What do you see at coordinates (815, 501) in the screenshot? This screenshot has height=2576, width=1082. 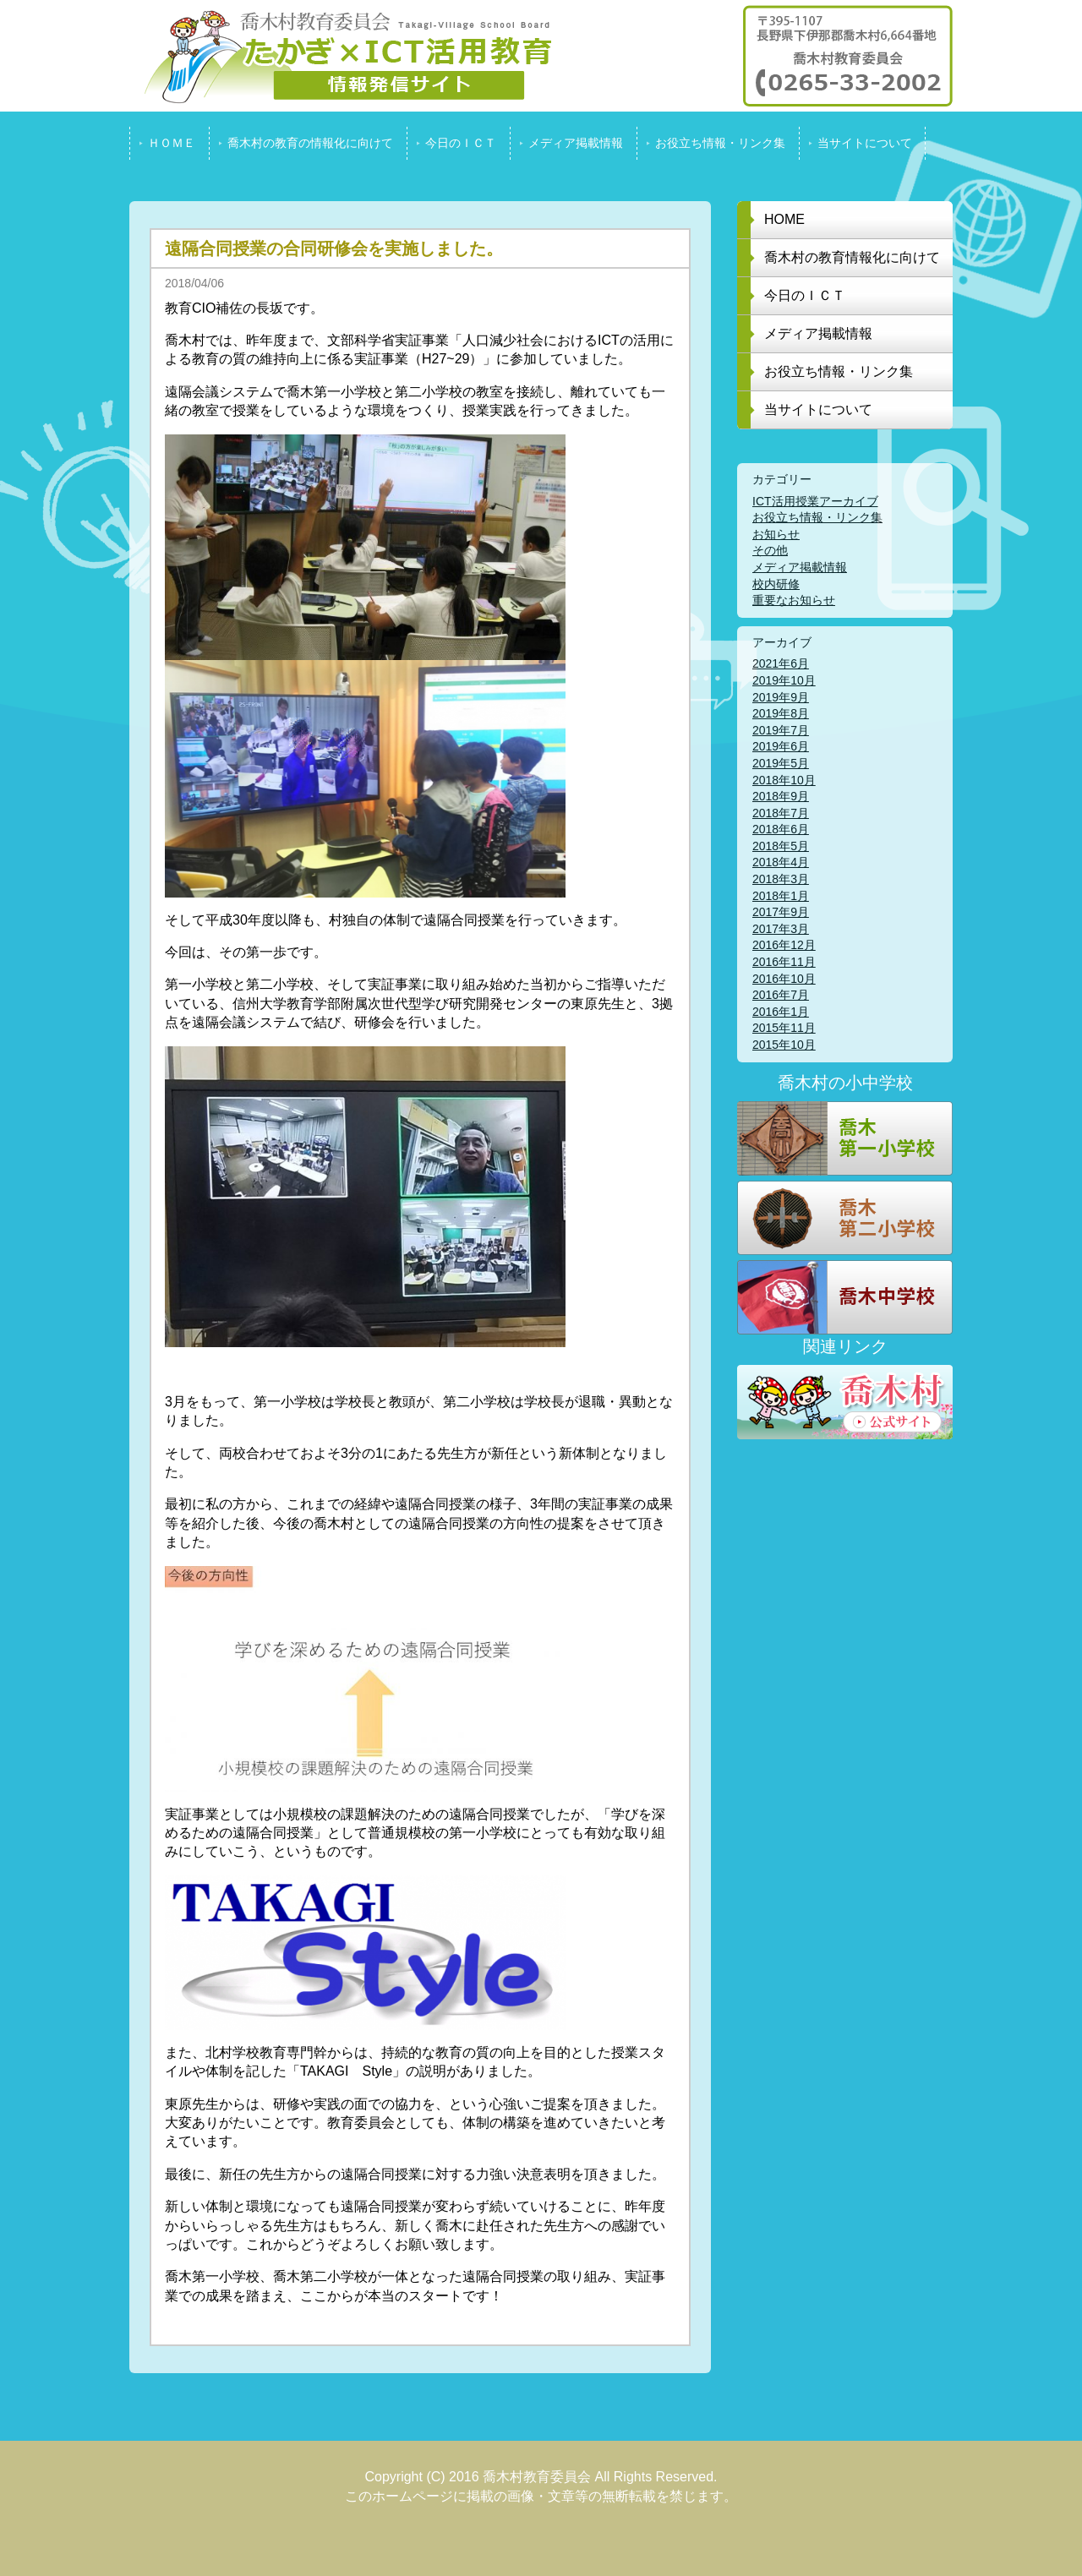 I see `ICT活用授業アーカイブ` at bounding box center [815, 501].